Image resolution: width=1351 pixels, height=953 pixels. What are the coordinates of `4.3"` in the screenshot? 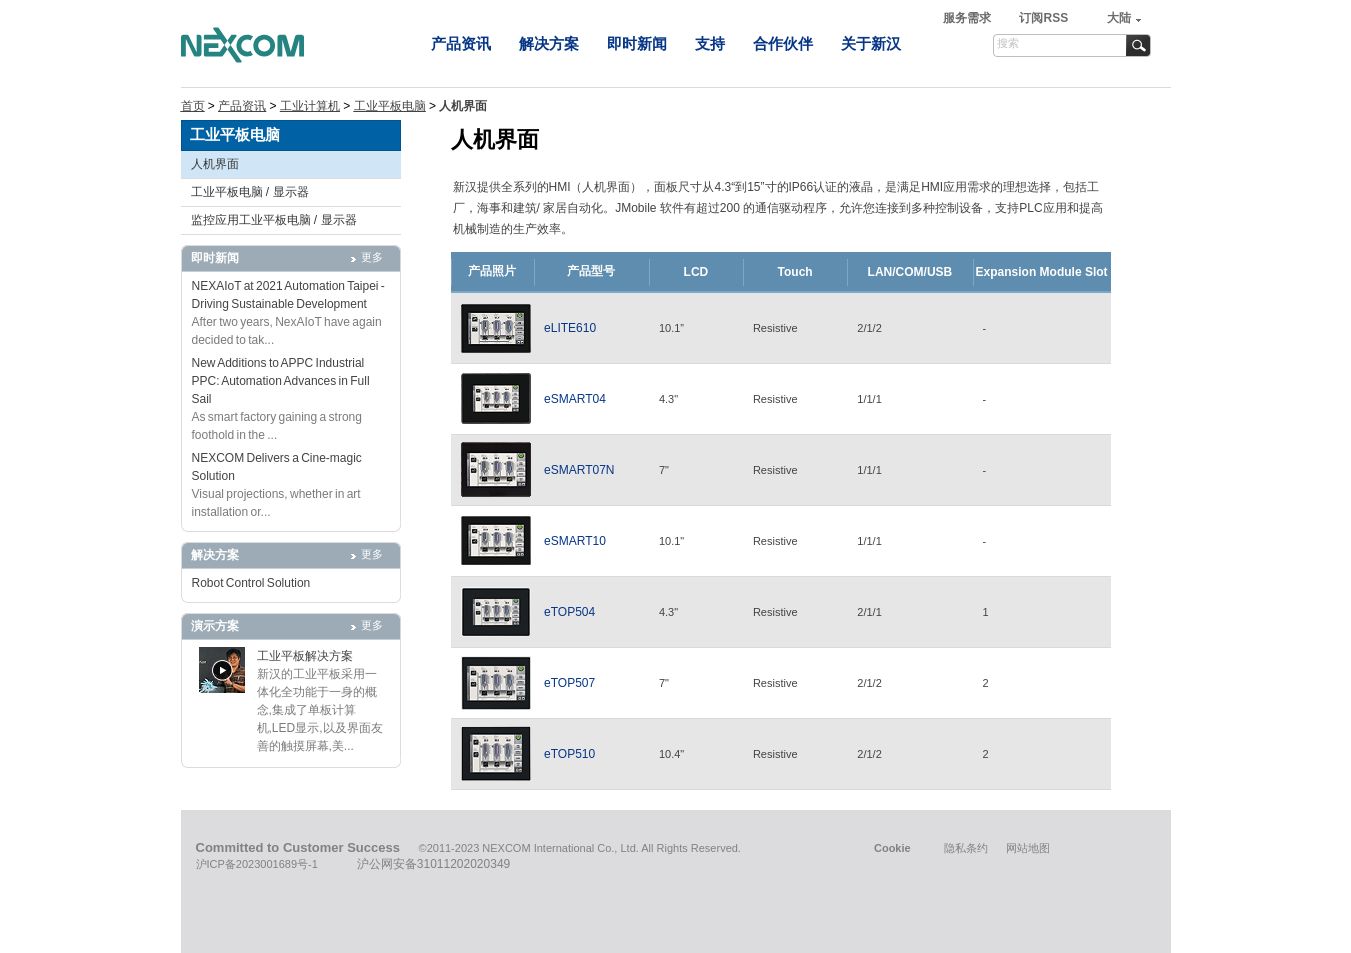 It's located at (668, 399).